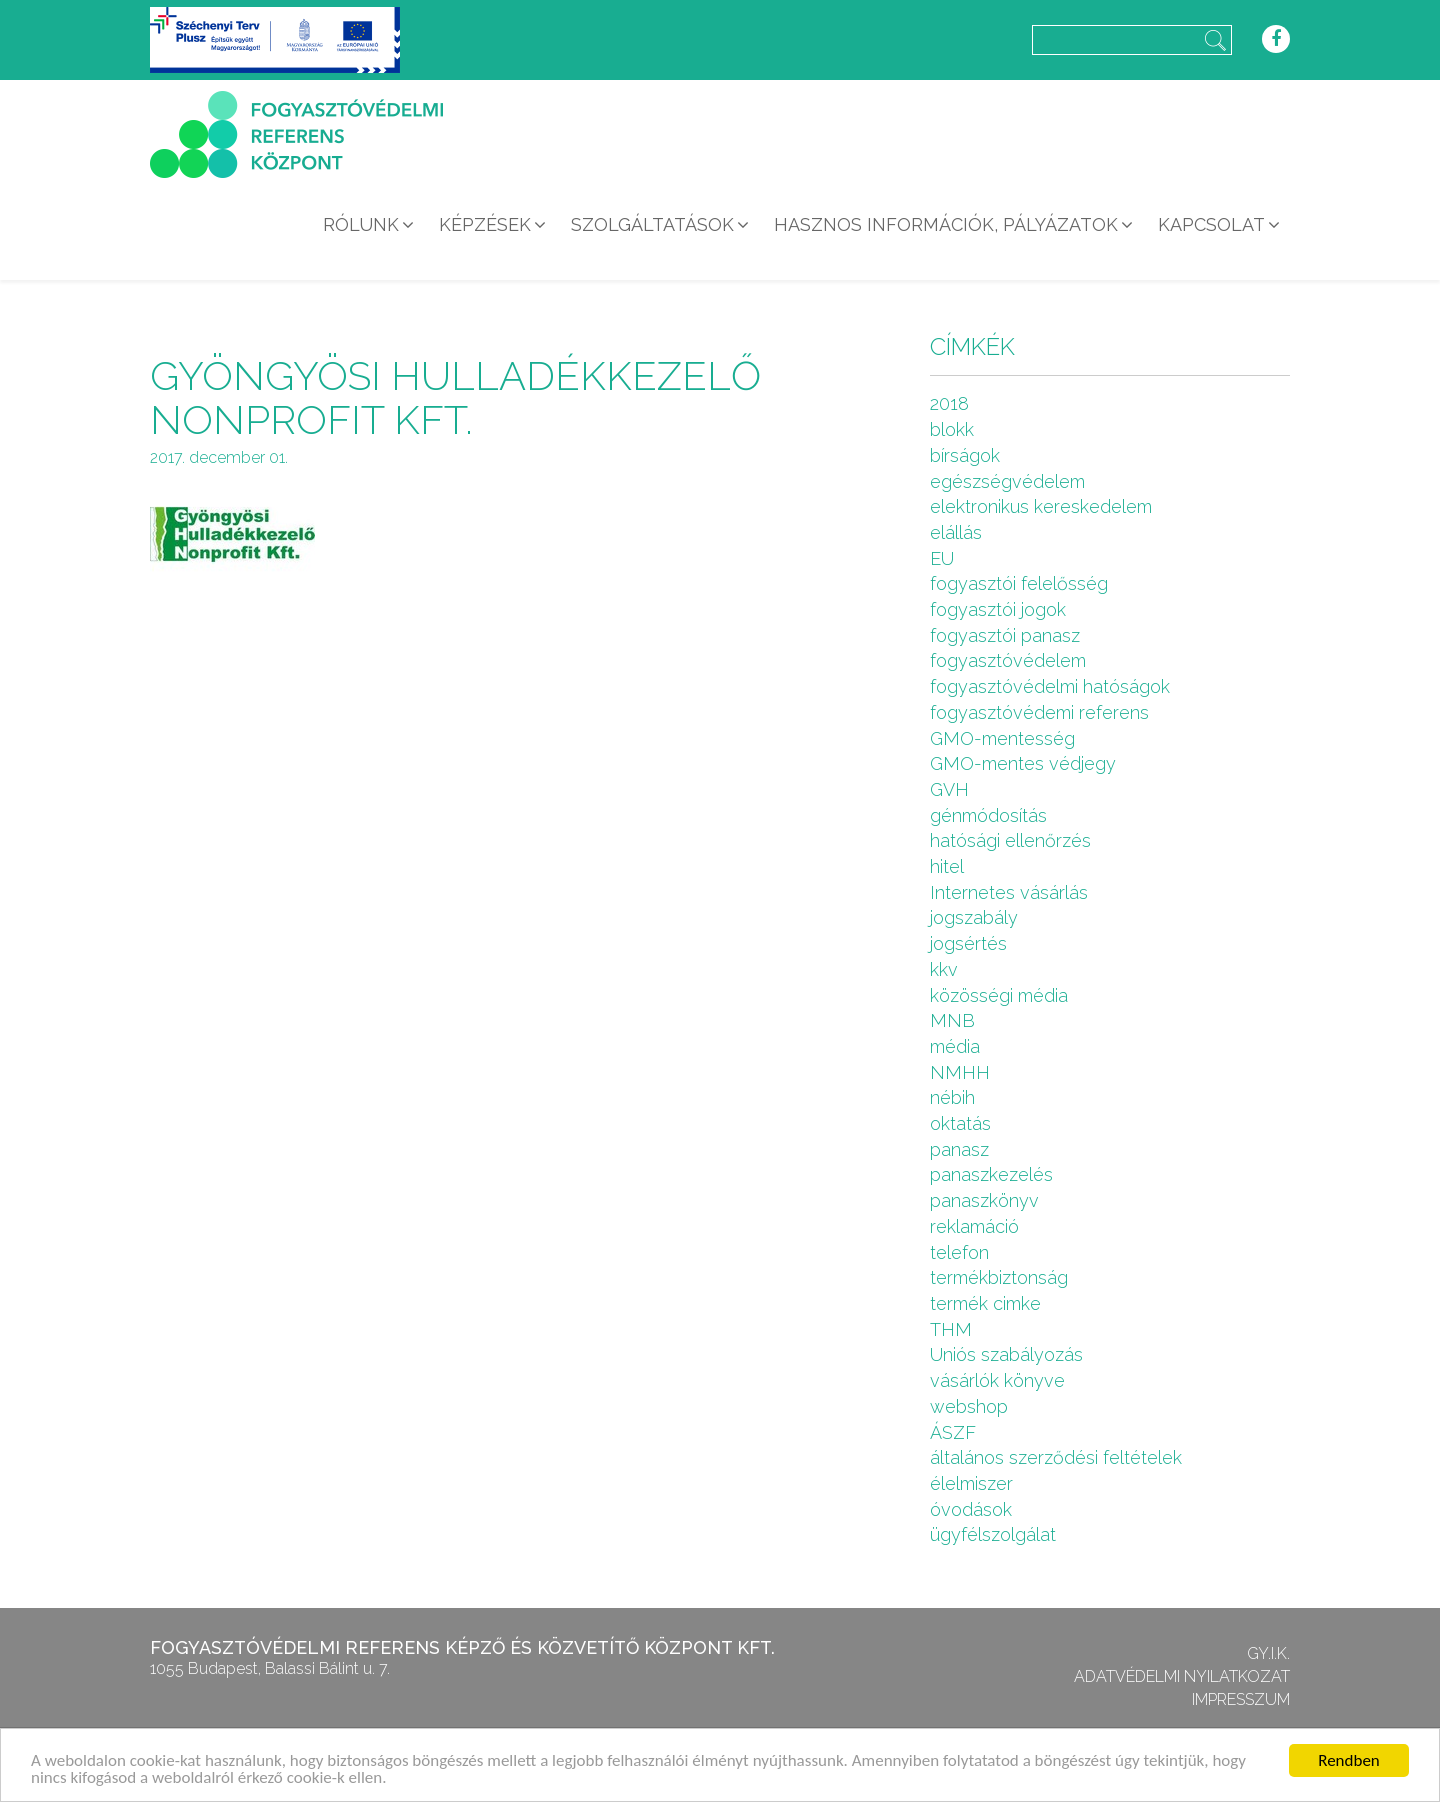 This screenshot has height=1802, width=1440. Describe the element at coordinates (993, 1534) in the screenshot. I see `ügyfélszolgálat [ügyfélszolgálat (4 elem)]` at that location.